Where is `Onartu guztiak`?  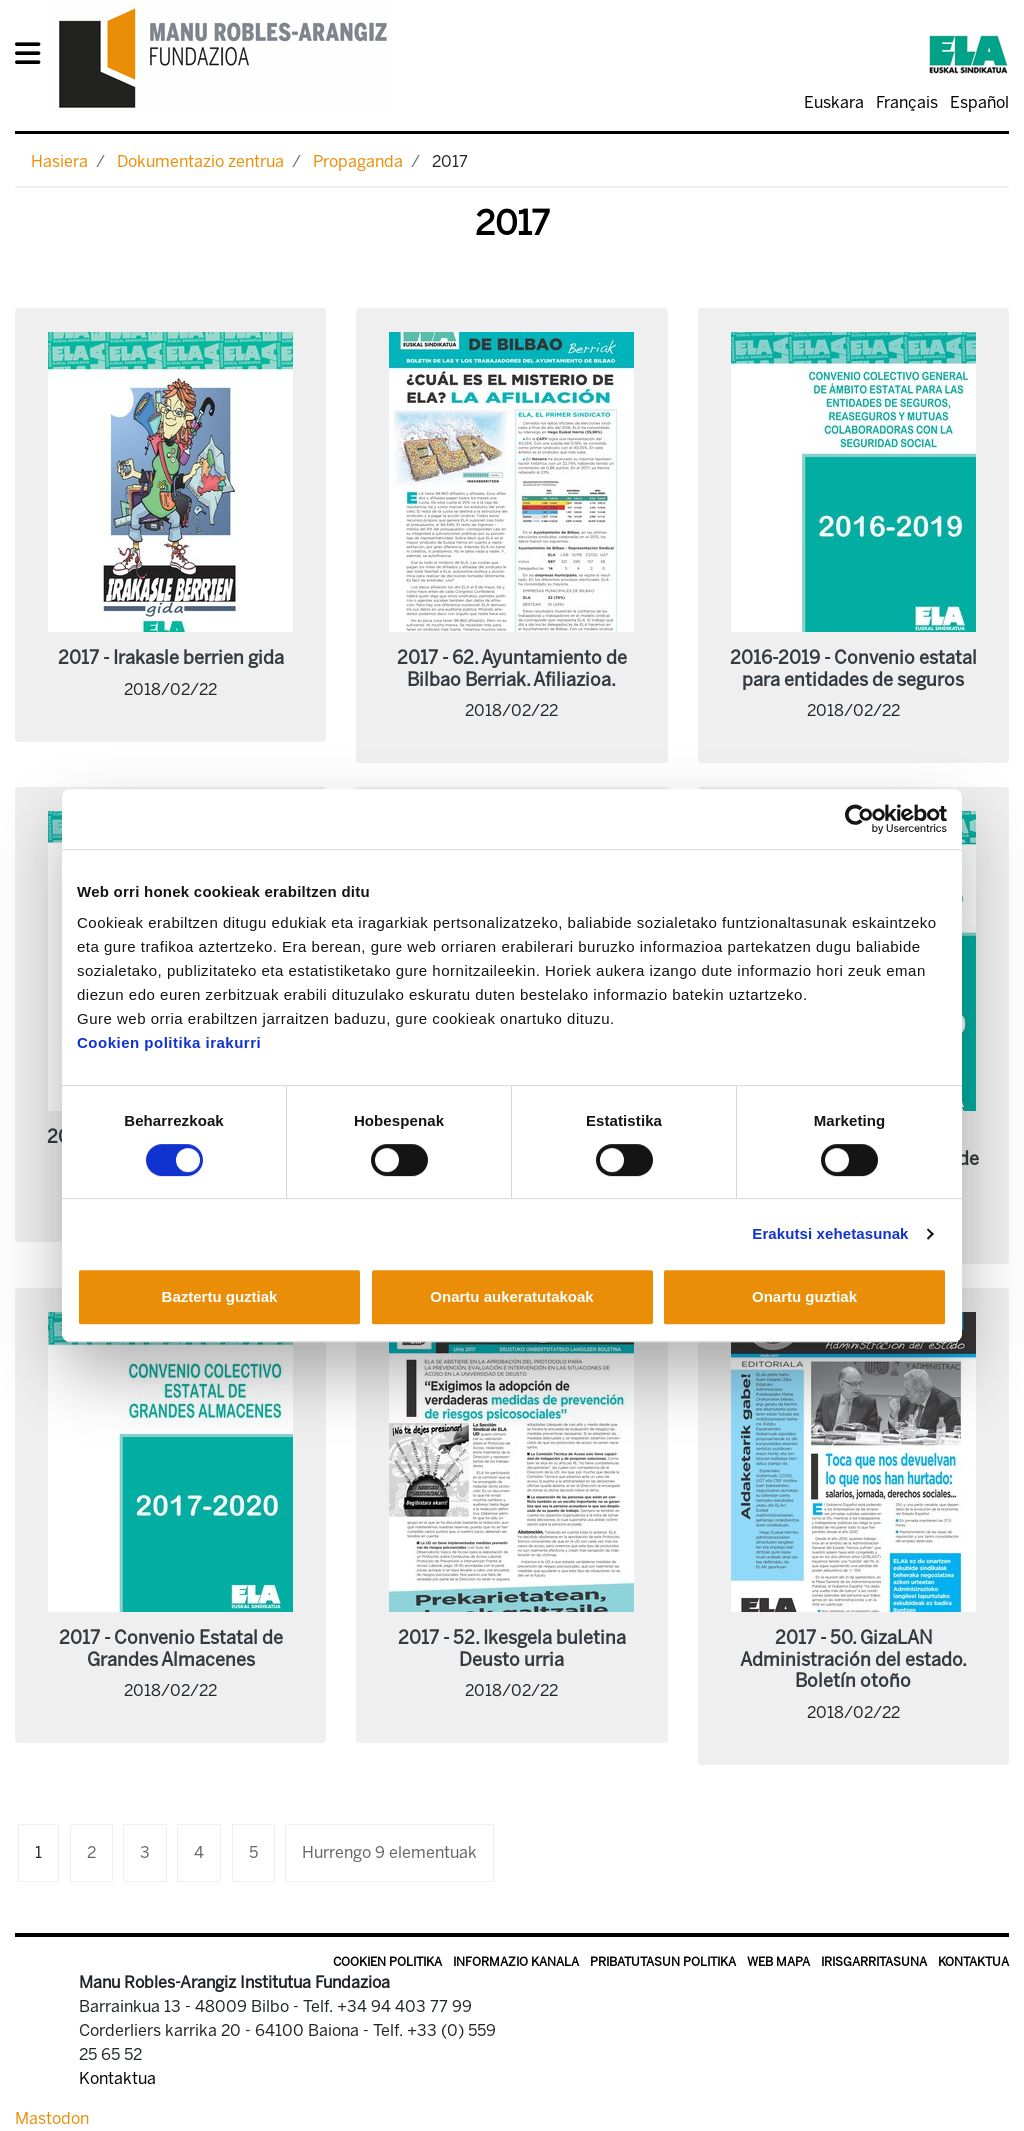 Onartu guztiak is located at coordinates (804, 1296).